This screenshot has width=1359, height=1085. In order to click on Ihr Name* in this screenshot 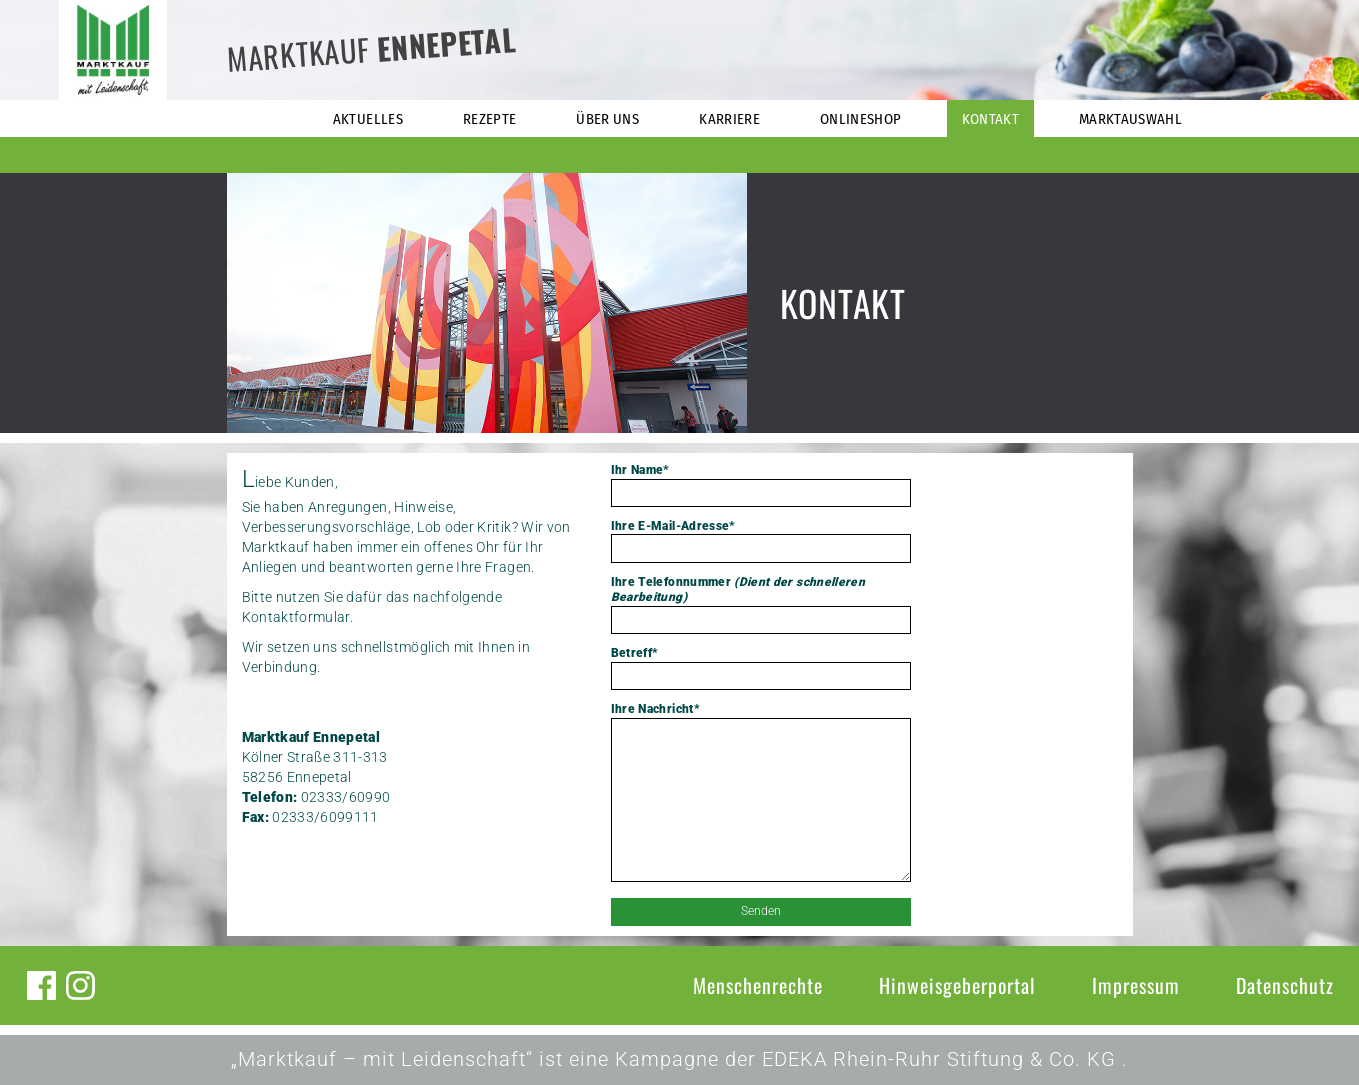, I will do `click(761, 485)`.